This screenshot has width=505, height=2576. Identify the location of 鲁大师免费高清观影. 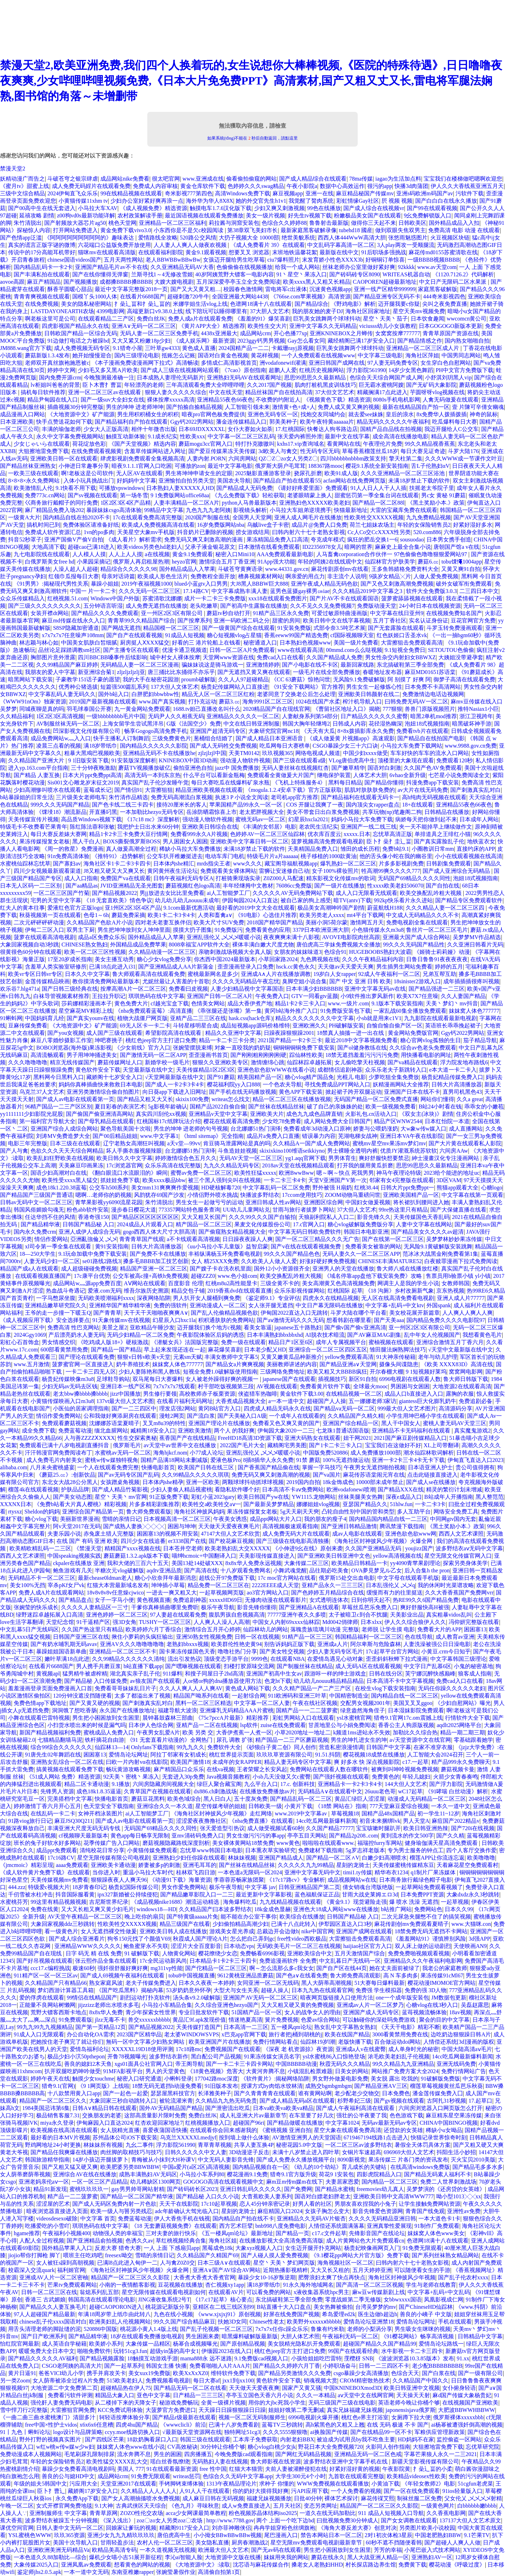
(355, 1975).